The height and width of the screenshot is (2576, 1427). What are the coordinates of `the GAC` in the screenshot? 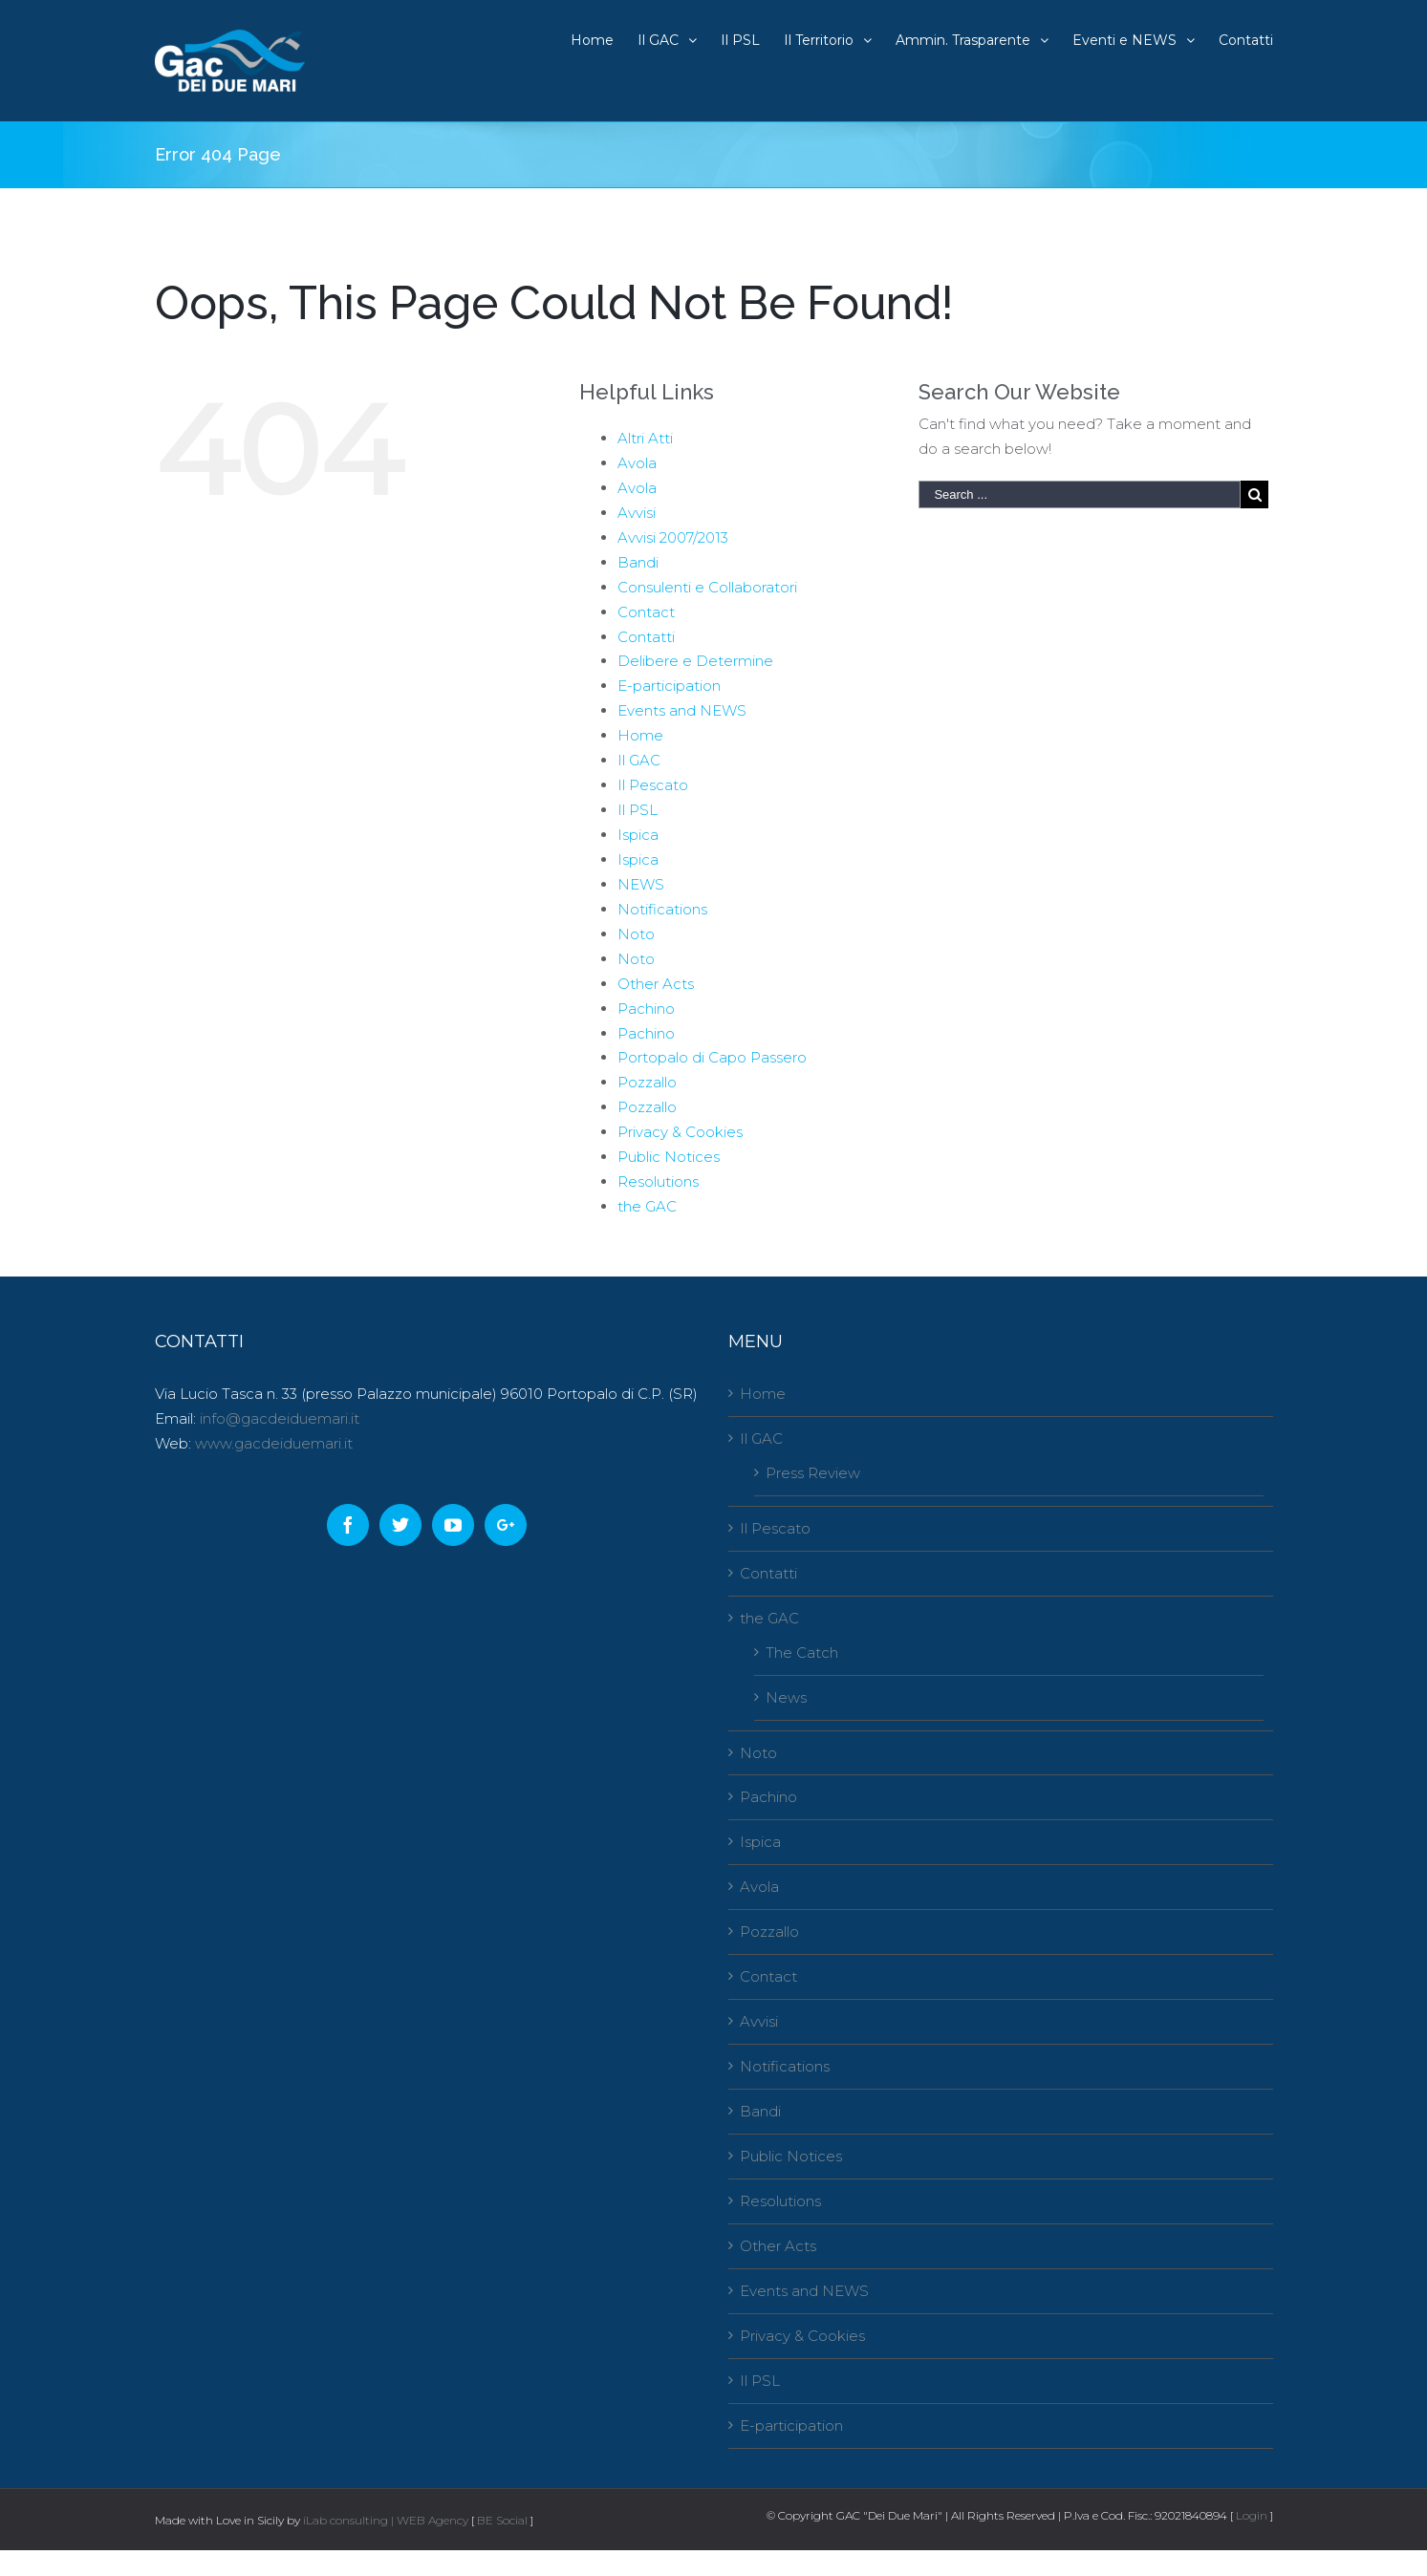 It's located at (647, 1206).